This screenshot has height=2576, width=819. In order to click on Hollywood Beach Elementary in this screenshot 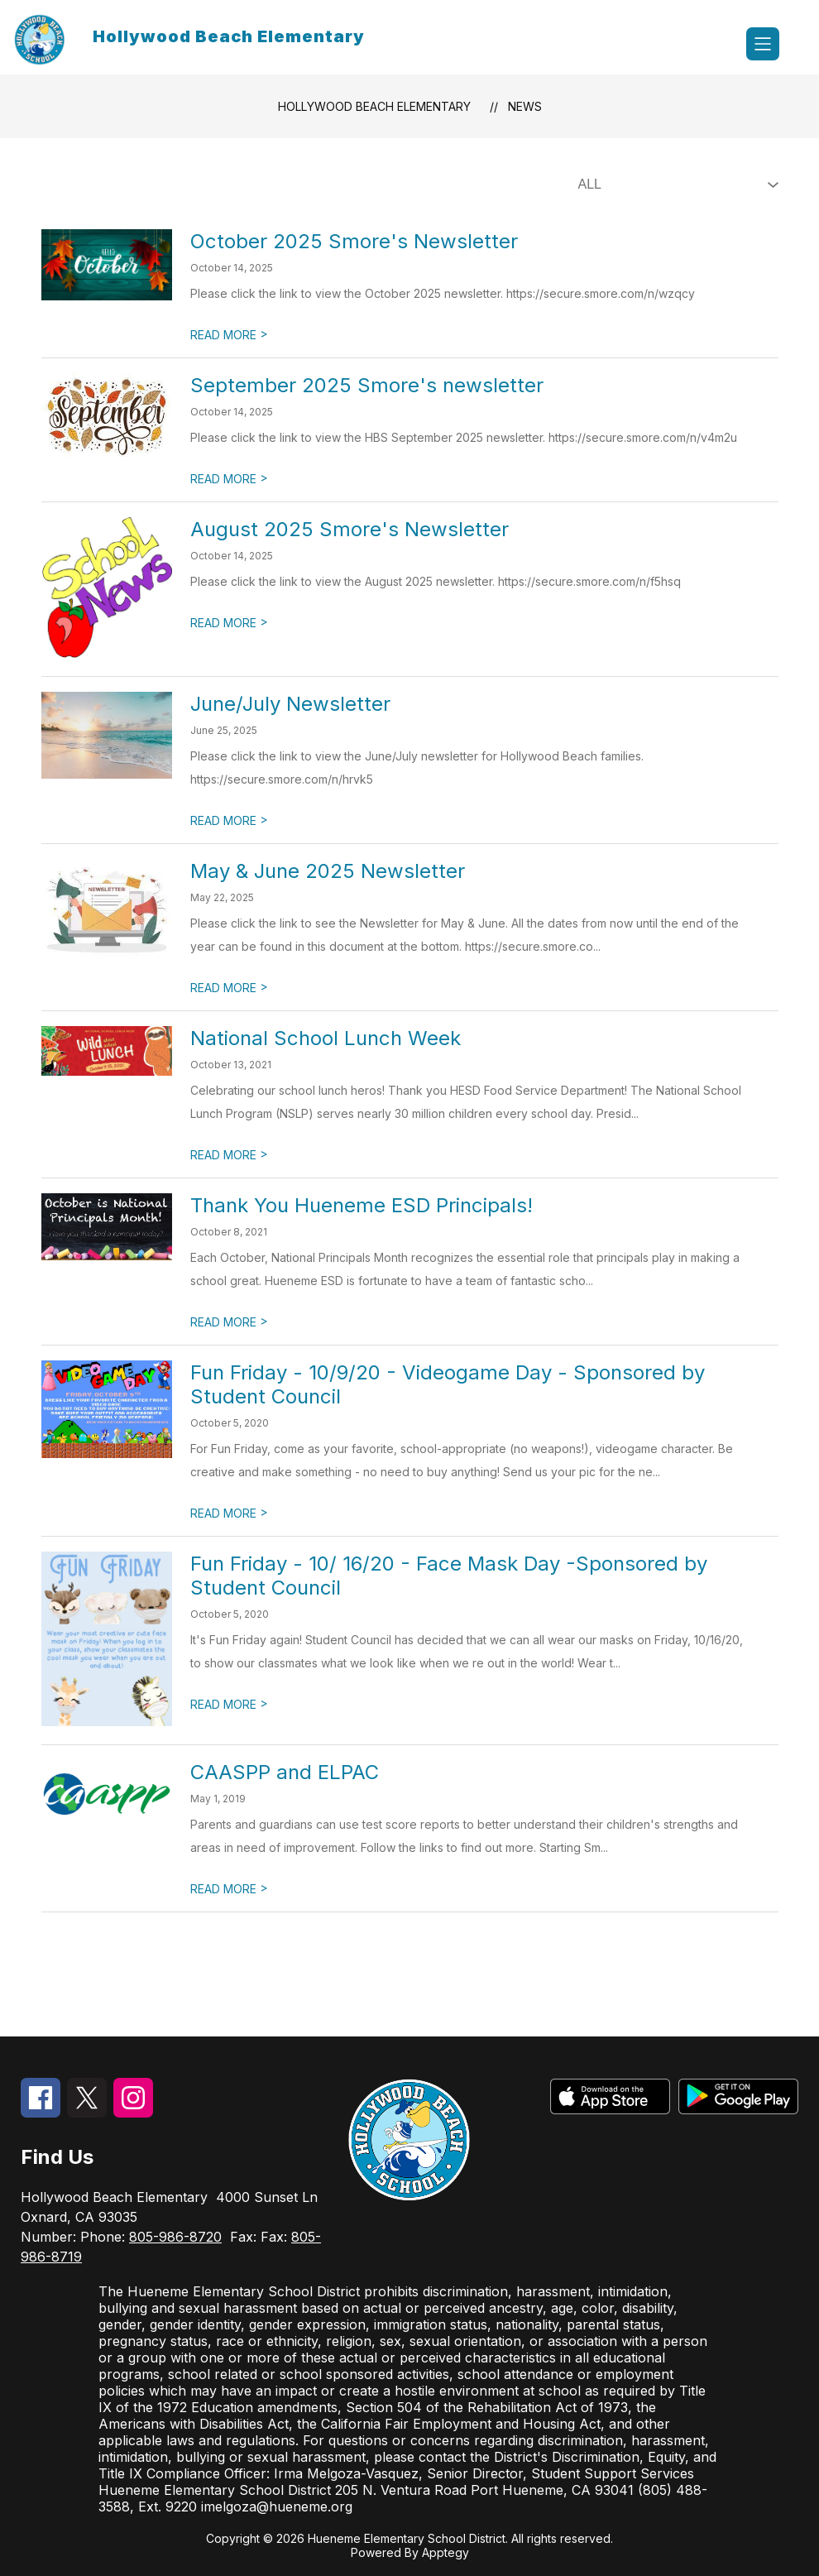, I will do `click(374, 106)`.